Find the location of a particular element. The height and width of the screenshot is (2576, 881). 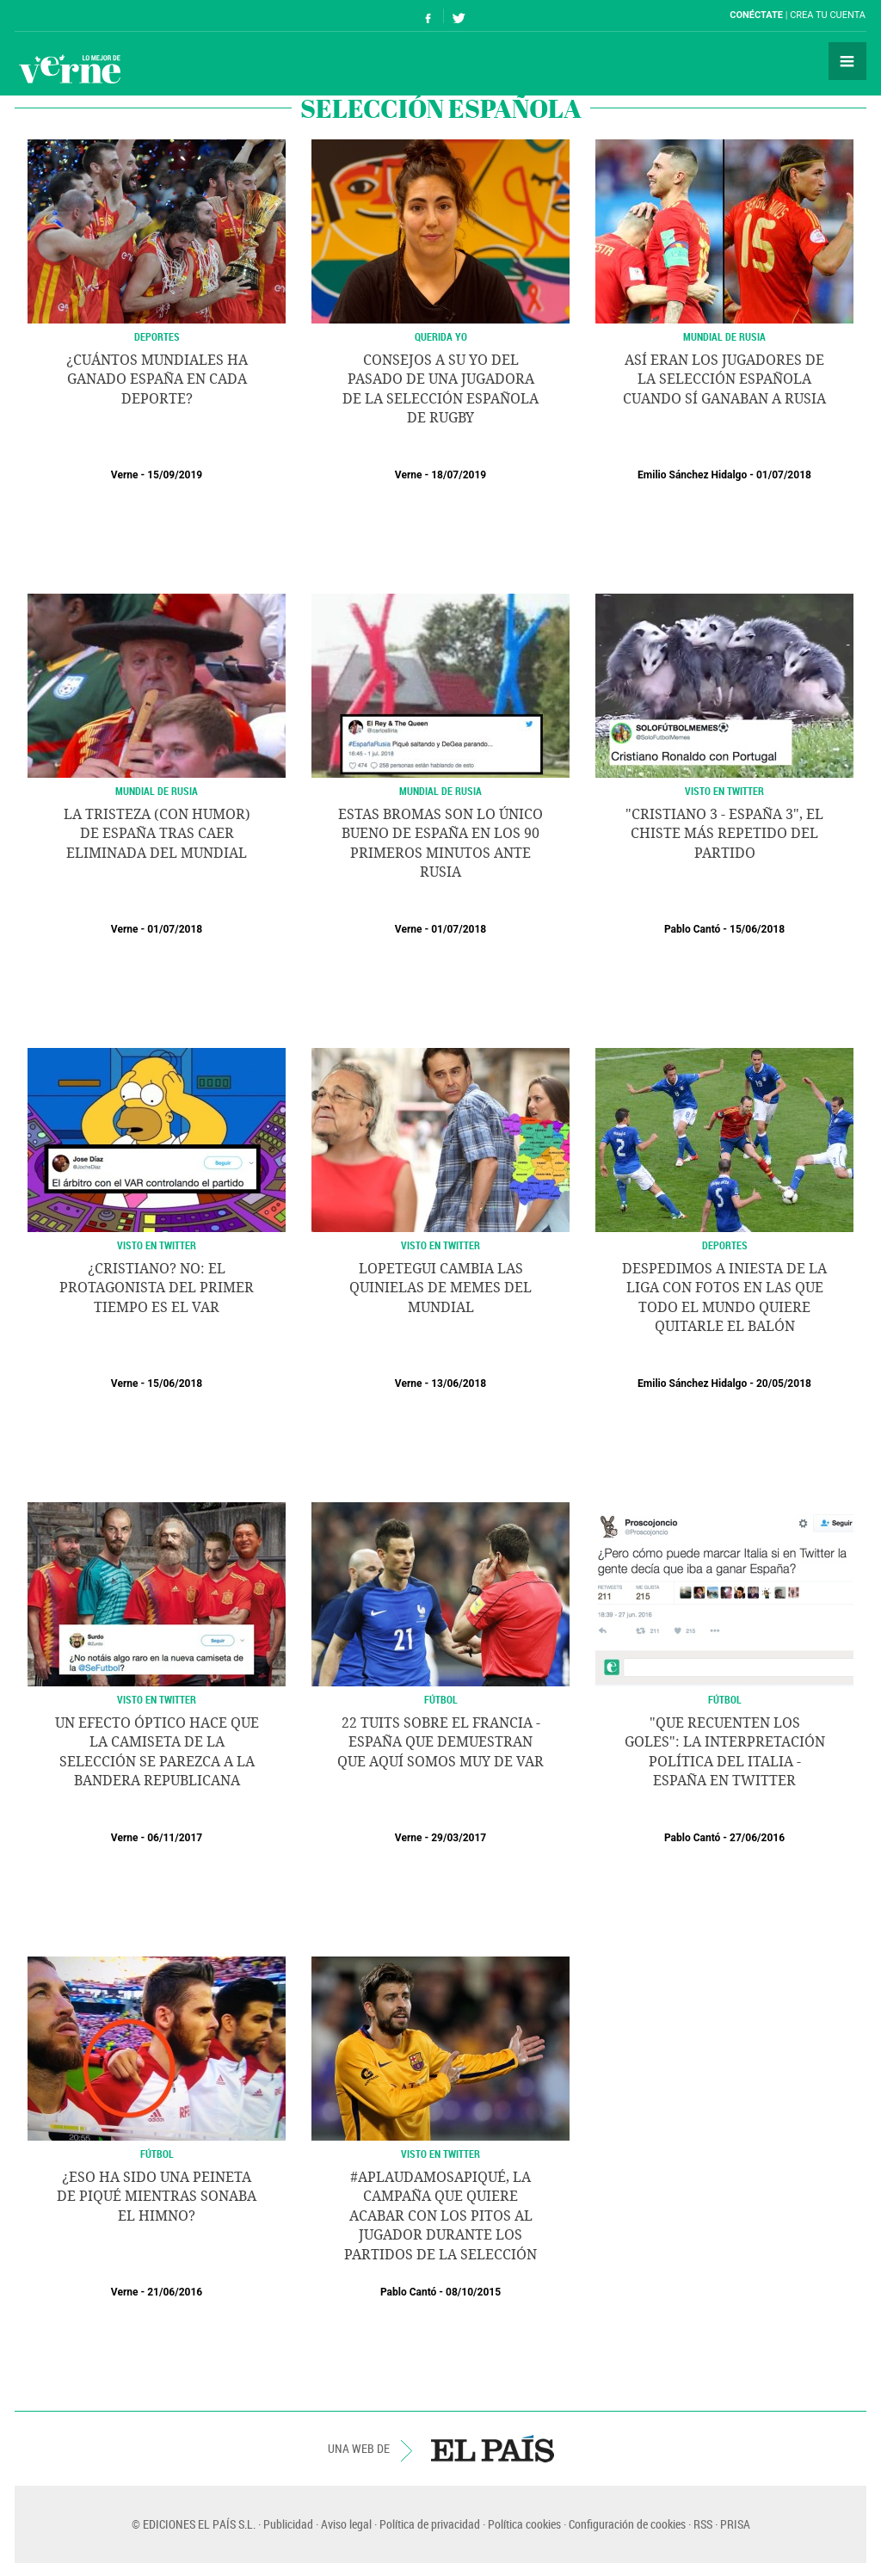

¿Eso ha sido una peineta de Piqué mientras sonaba el himno? is located at coordinates (156, 2196).